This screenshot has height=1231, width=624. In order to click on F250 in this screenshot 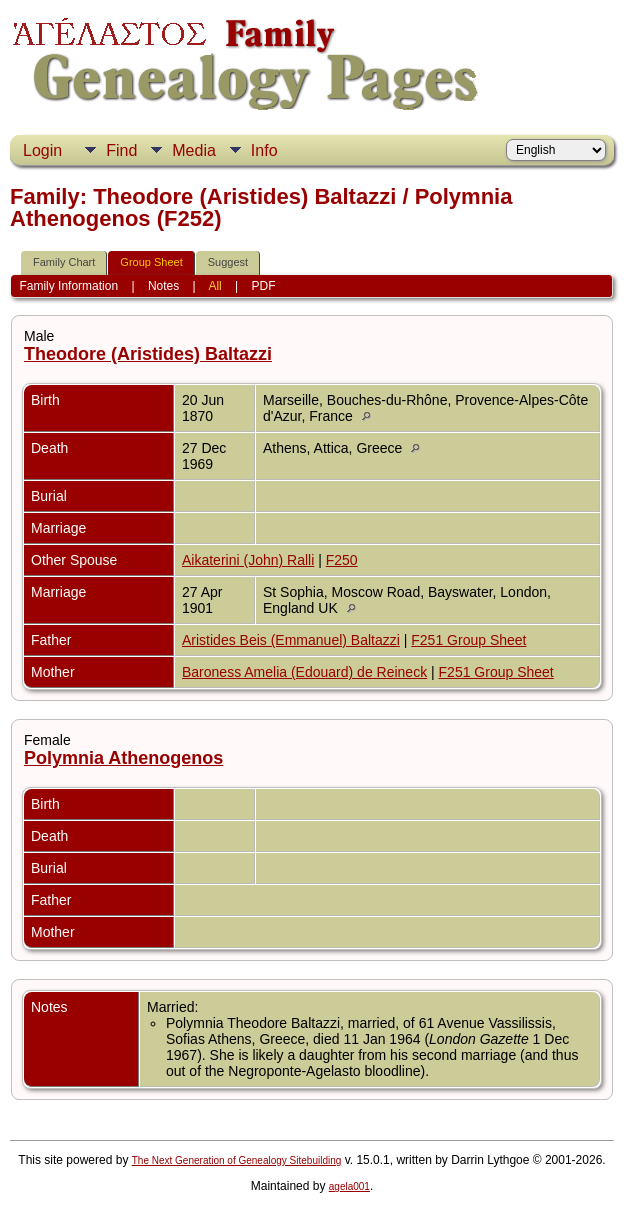, I will do `click(342, 560)`.